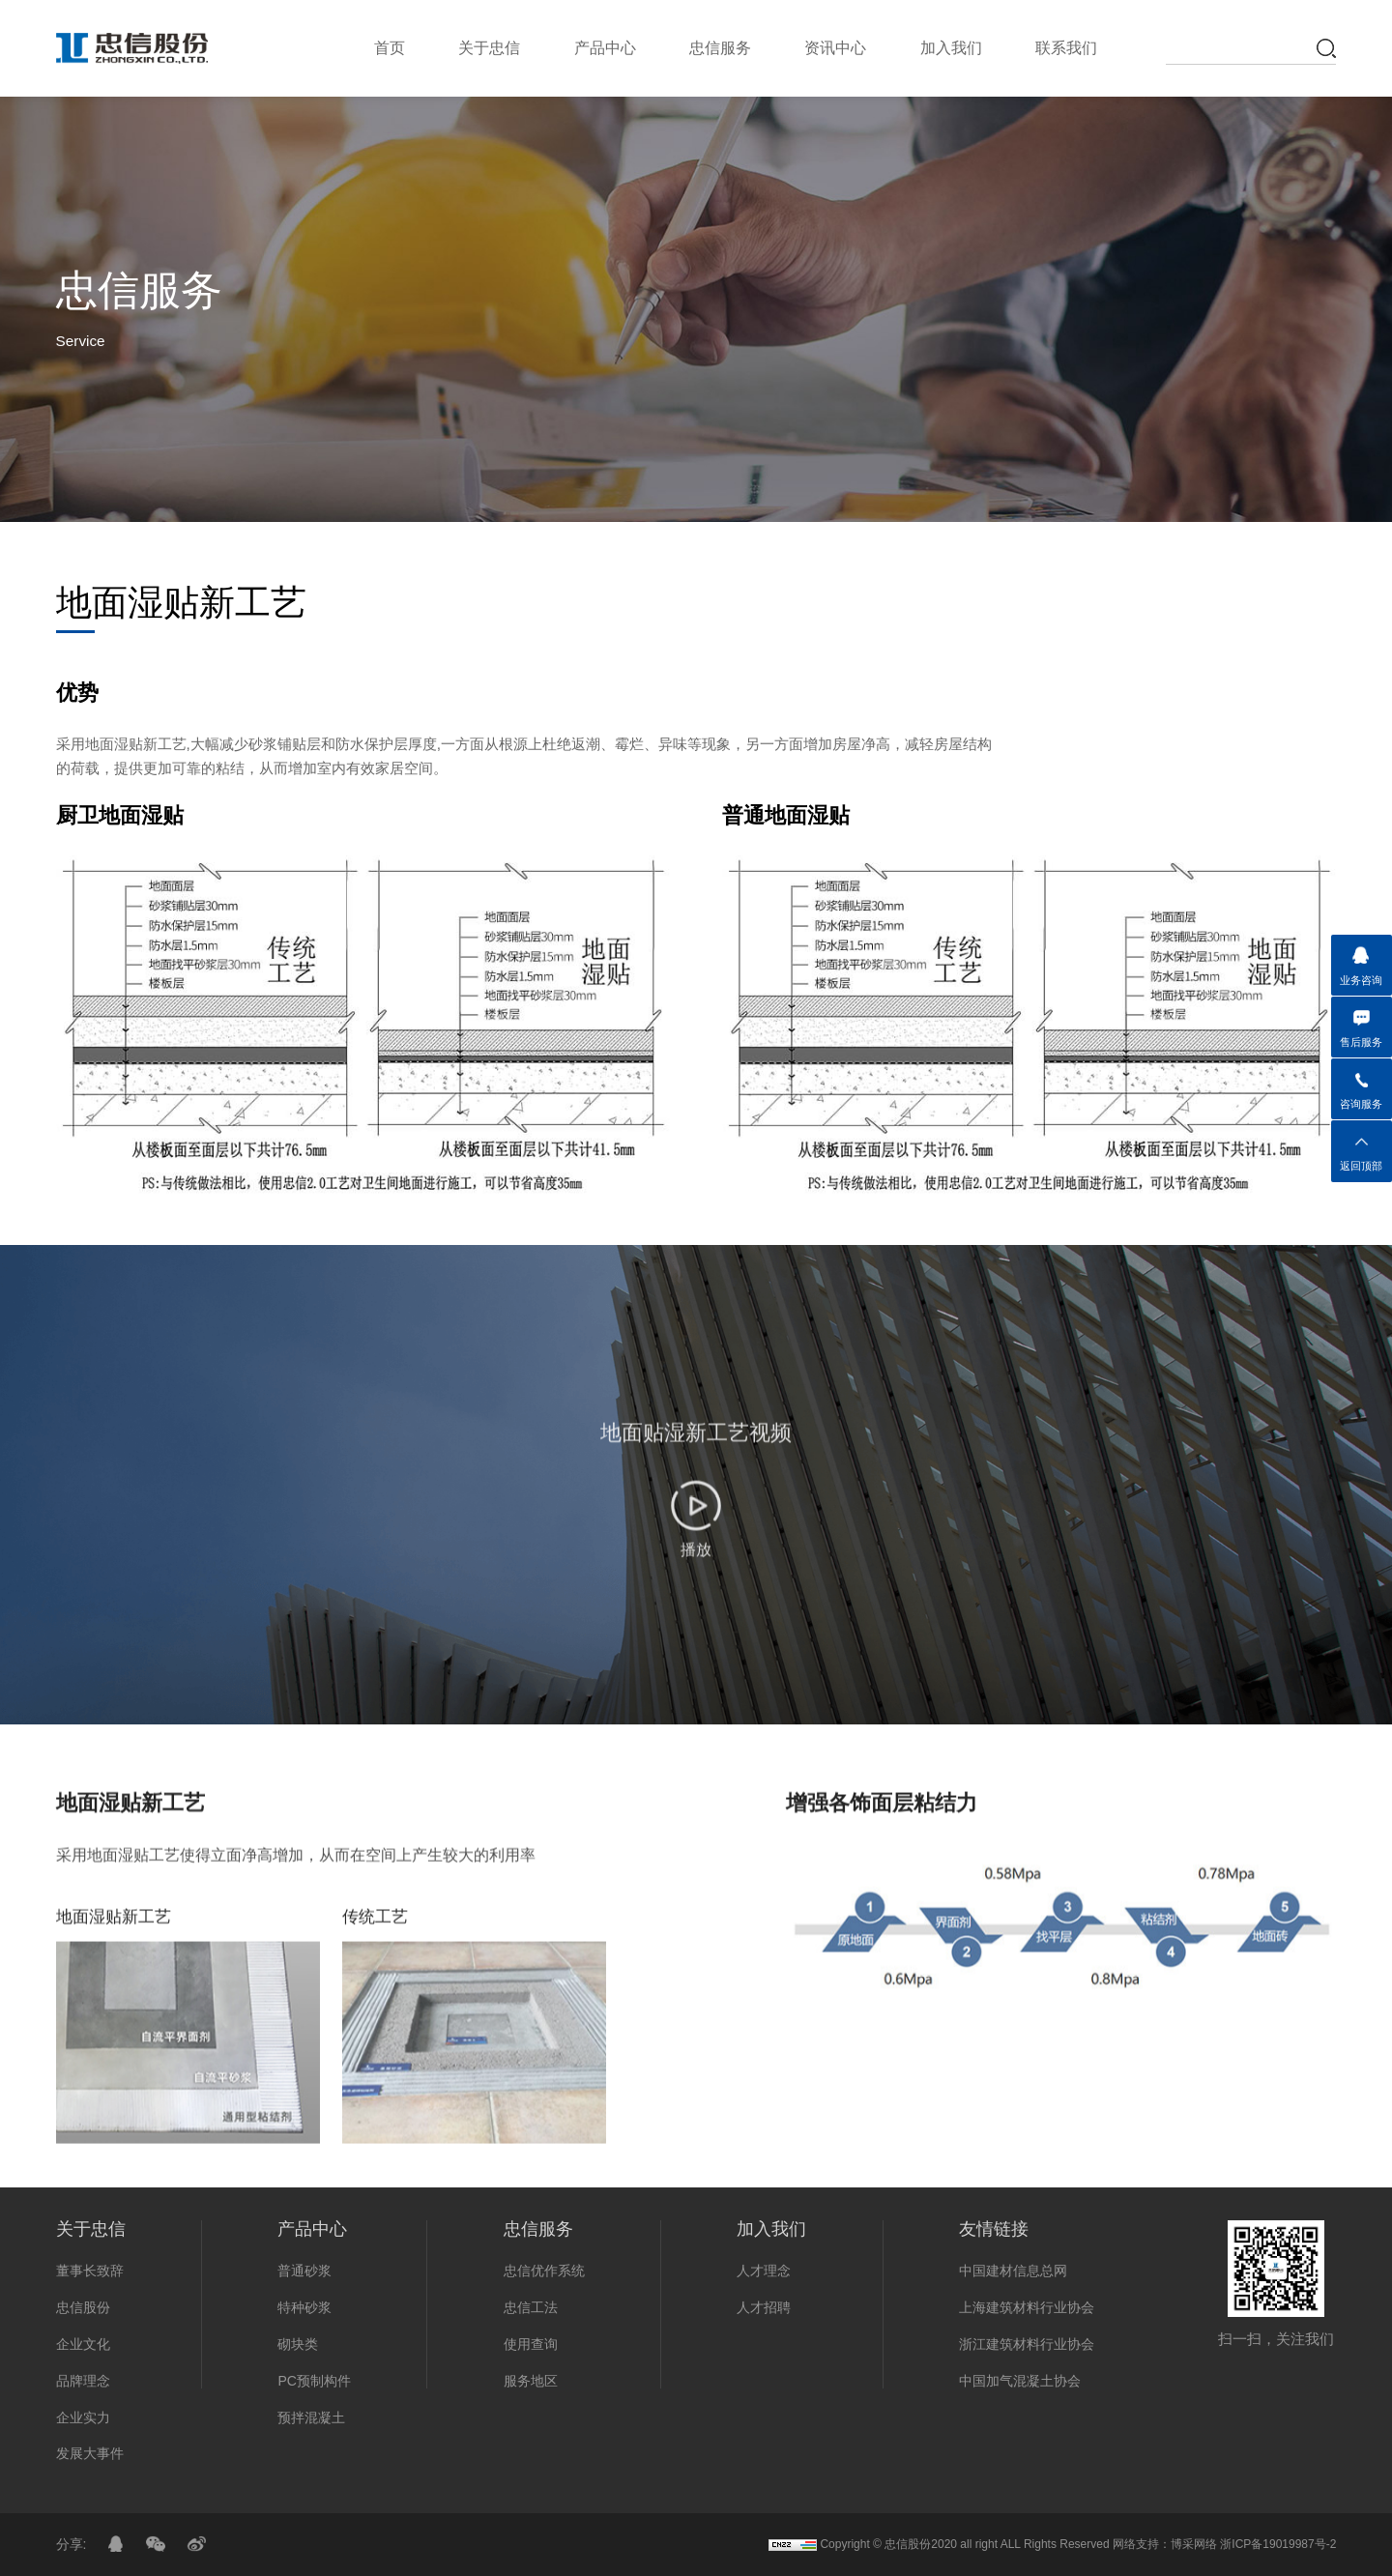 The image size is (1392, 2576). What do you see at coordinates (994, 2229) in the screenshot?
I see `友情链接` at bounding box center [994, 2229].